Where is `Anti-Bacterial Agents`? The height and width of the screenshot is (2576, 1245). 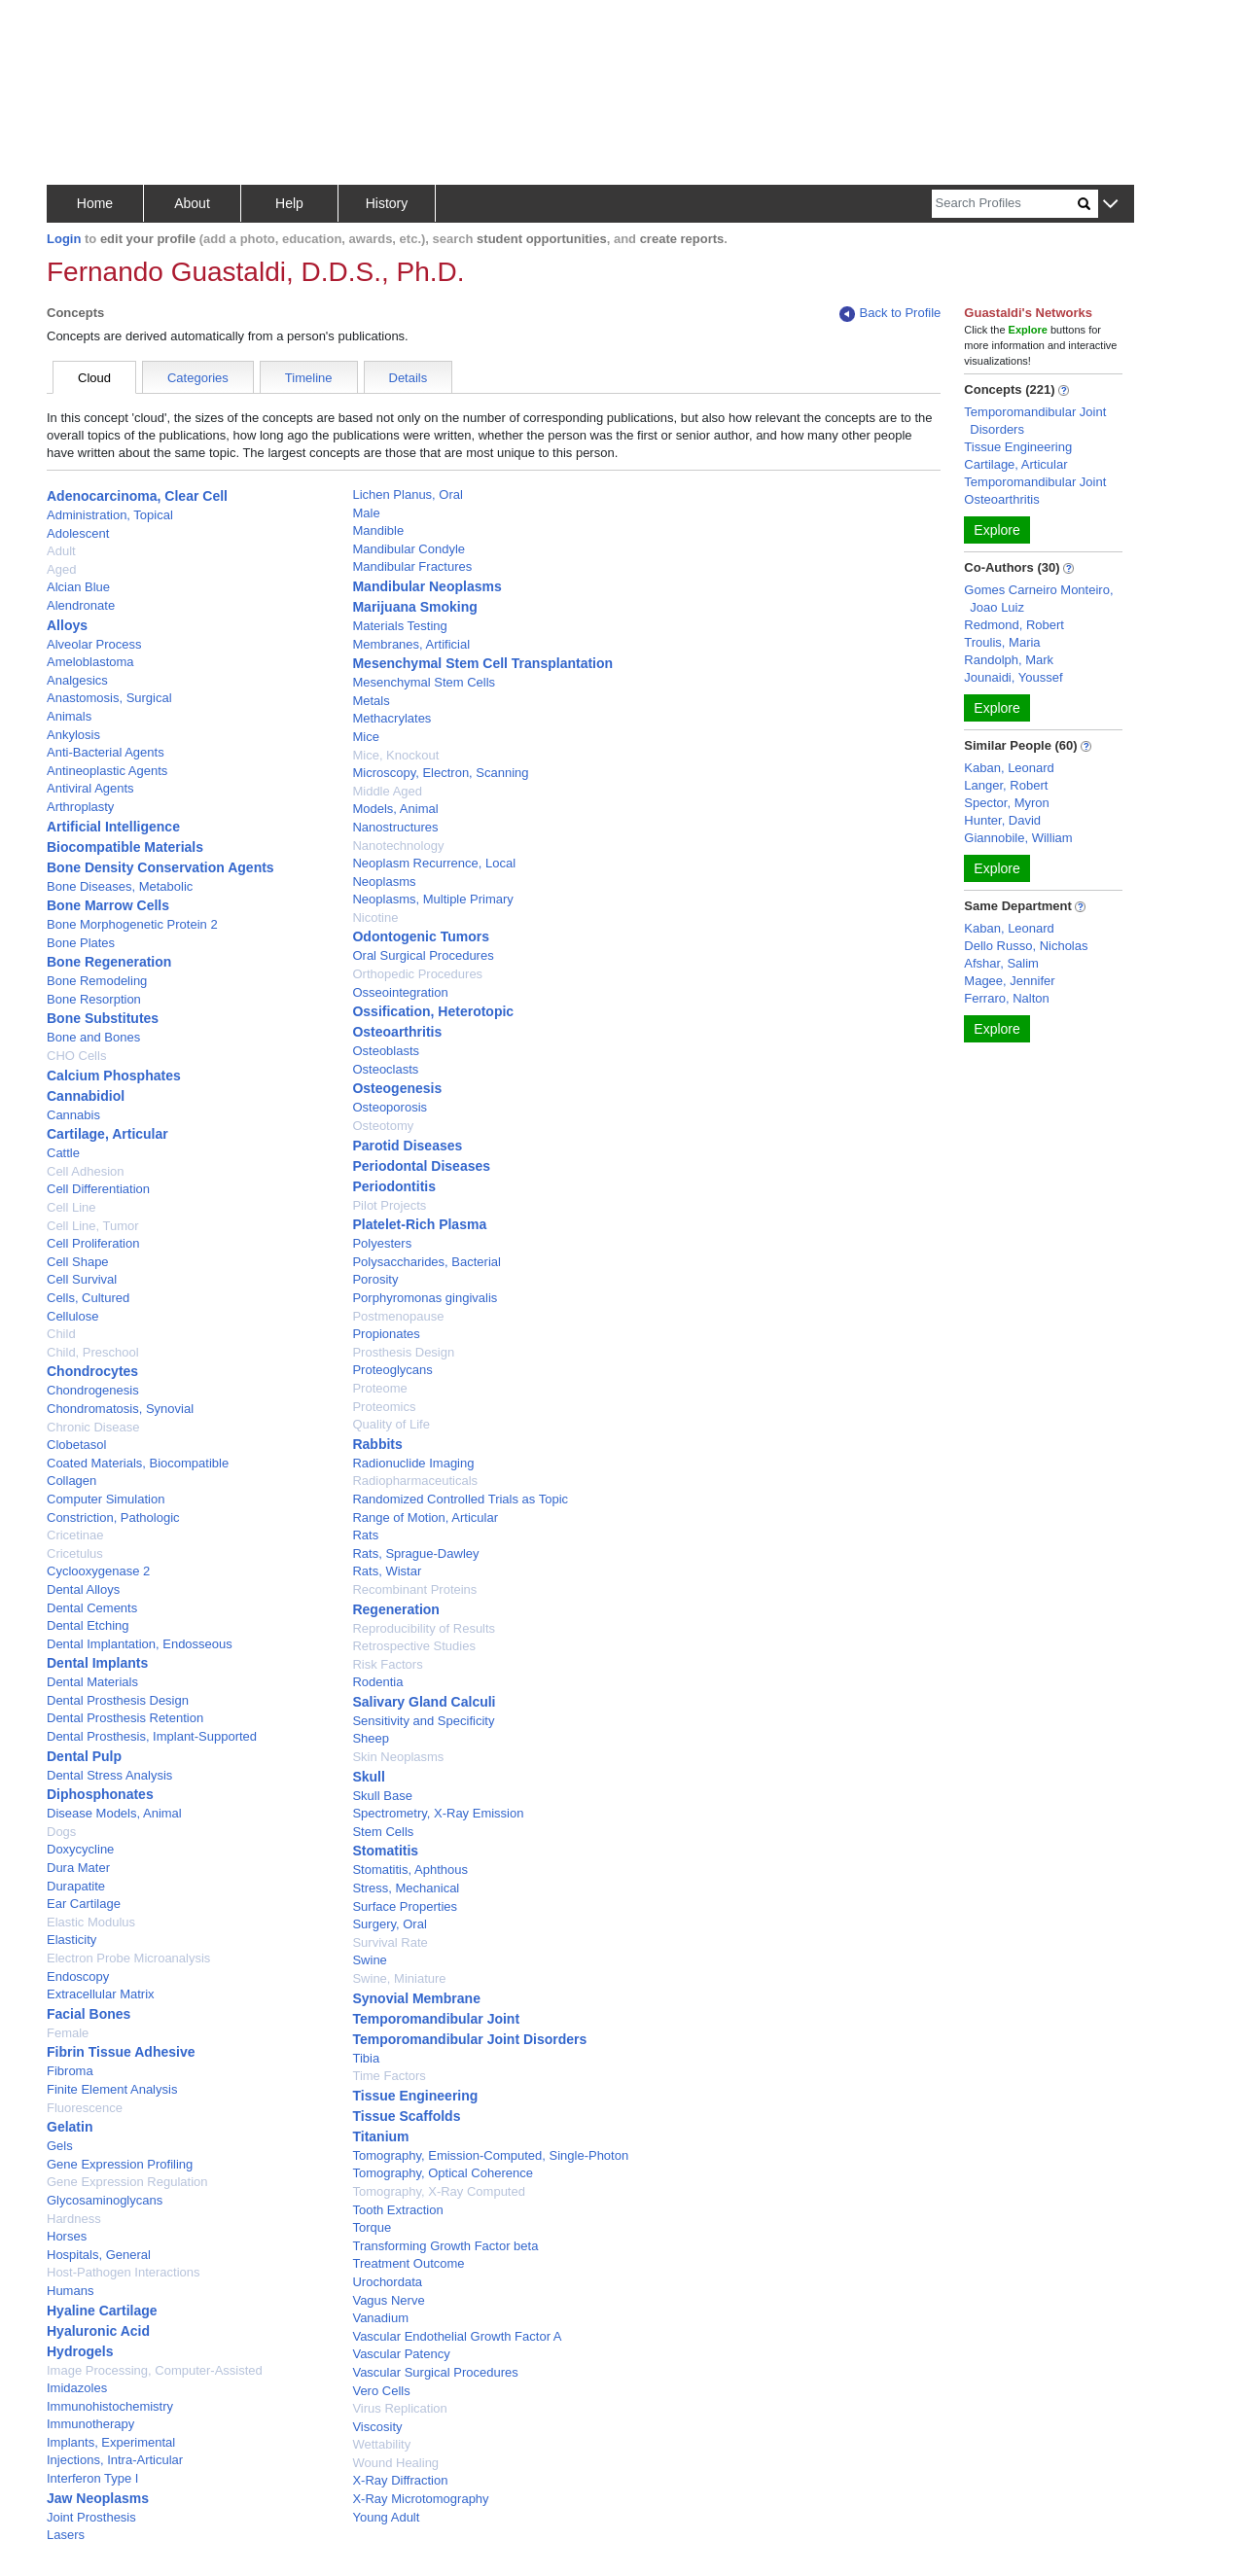 Anti-Bacterial Agents is located at coordinates (105, 752).